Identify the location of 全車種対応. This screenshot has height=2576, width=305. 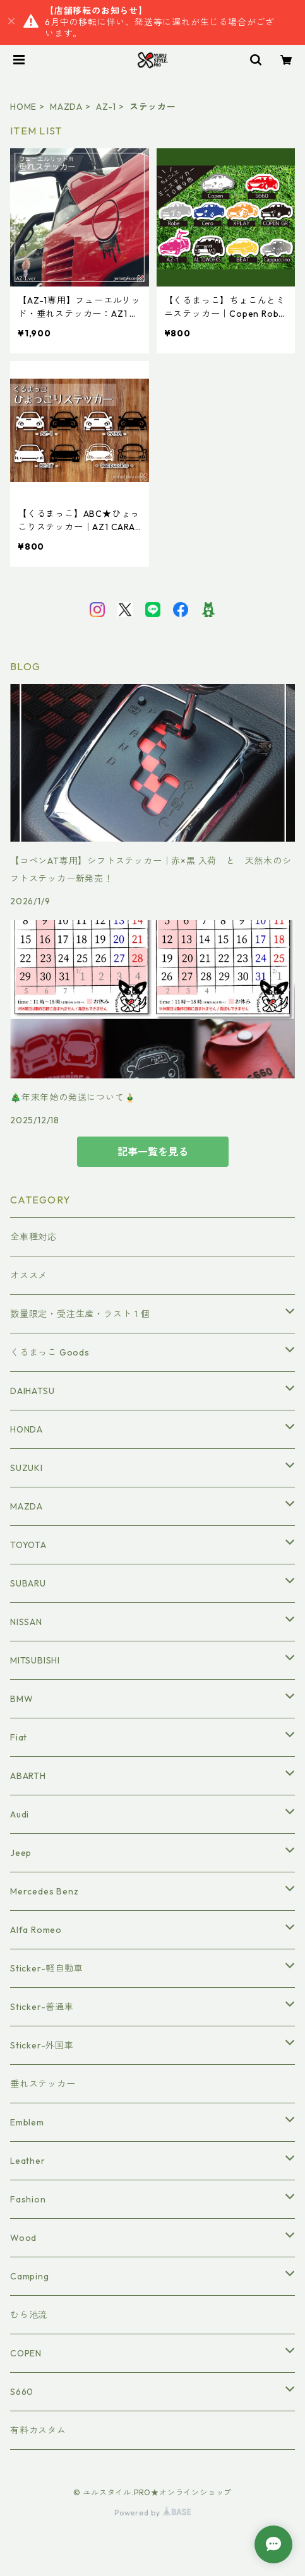
(33, 1237).